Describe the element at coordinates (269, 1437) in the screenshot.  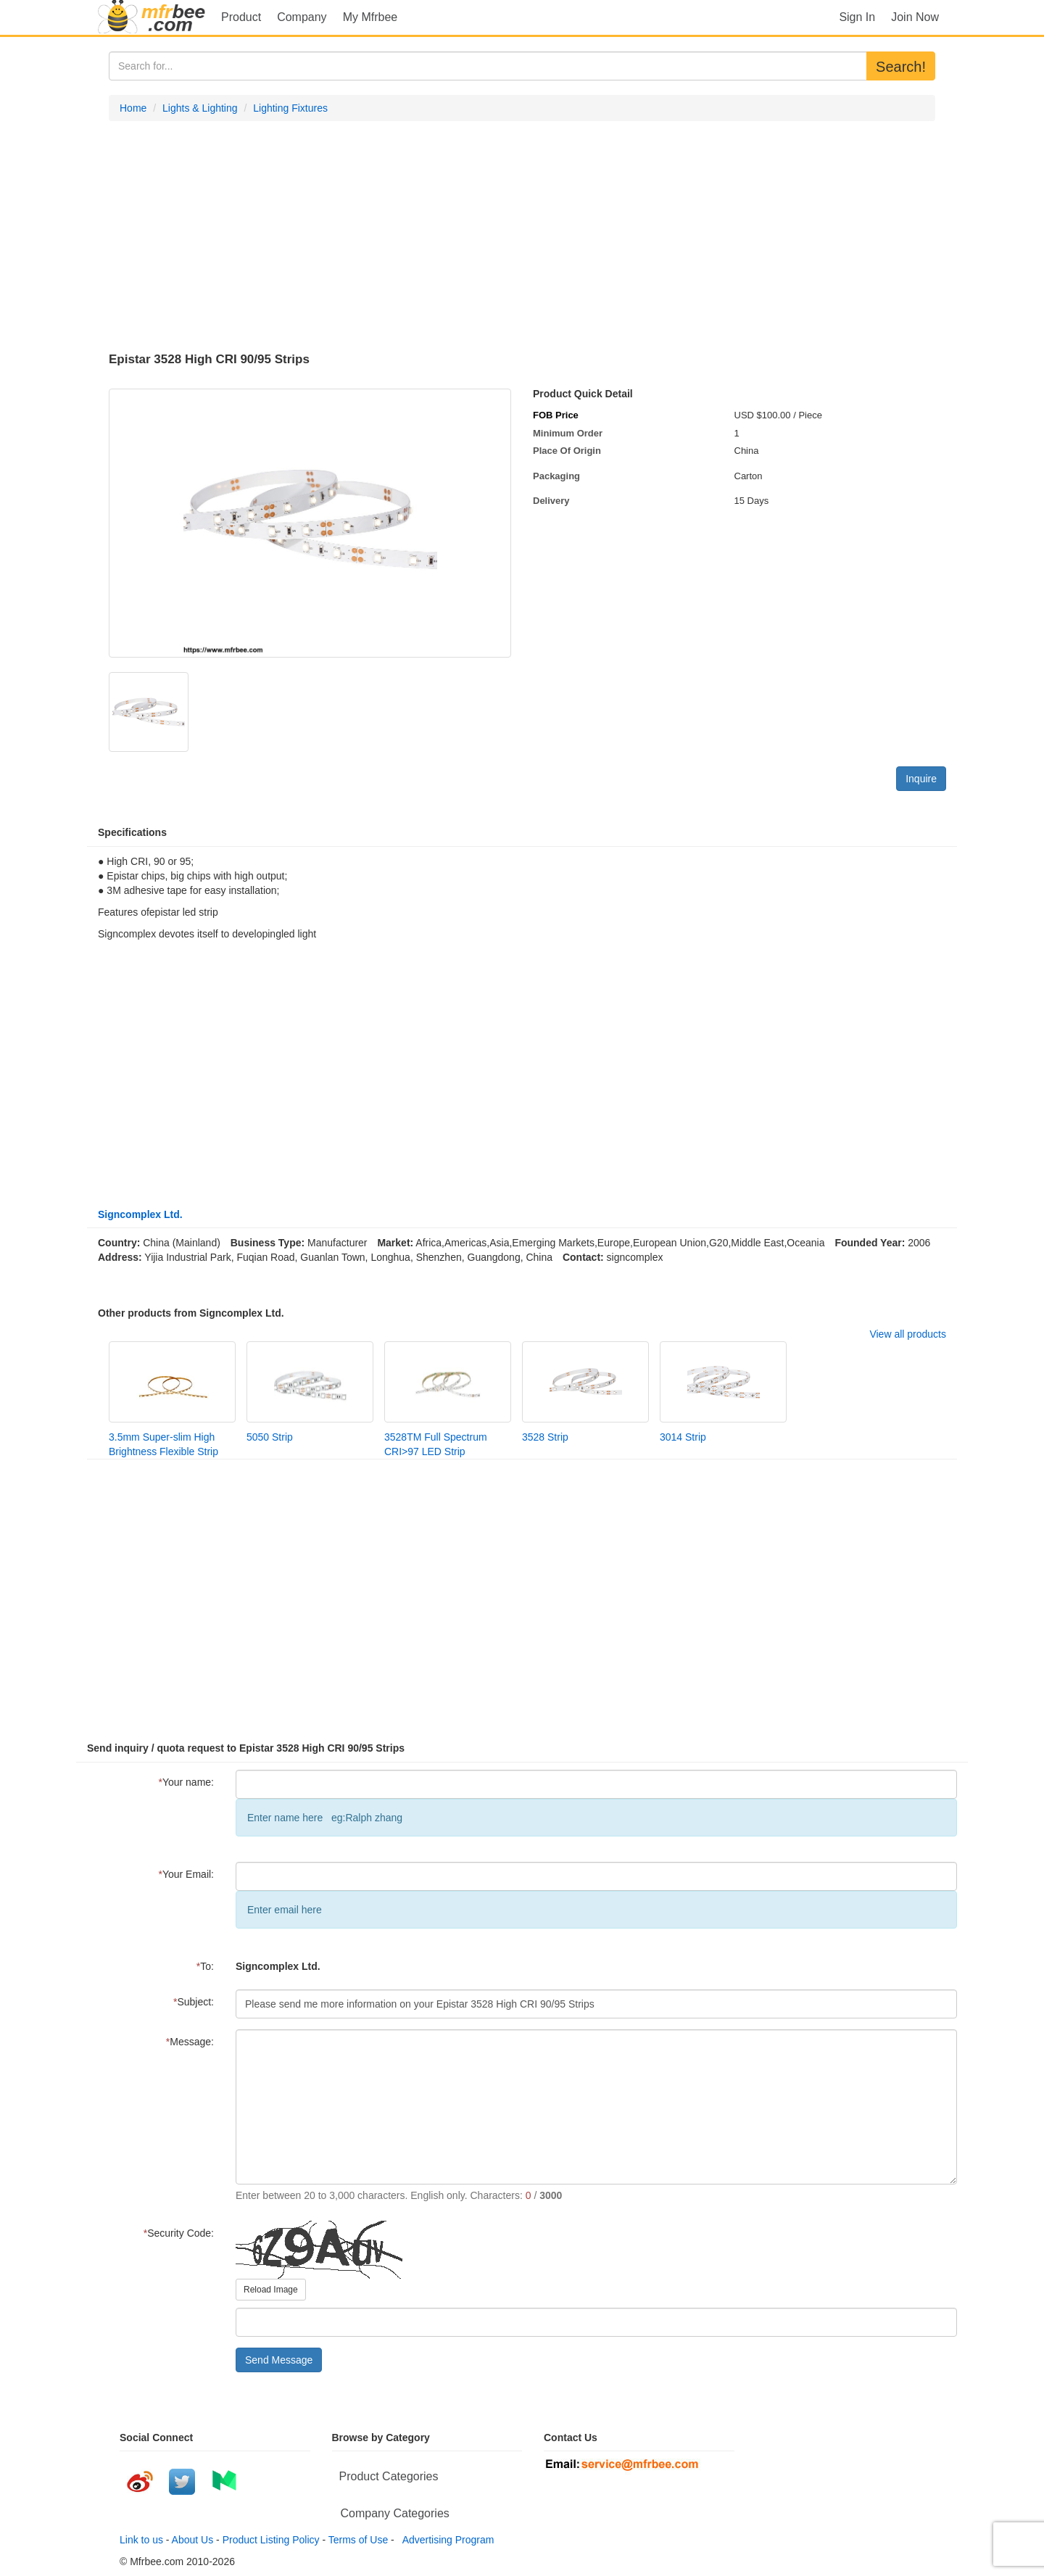
I see `5050 Strip` at that location.